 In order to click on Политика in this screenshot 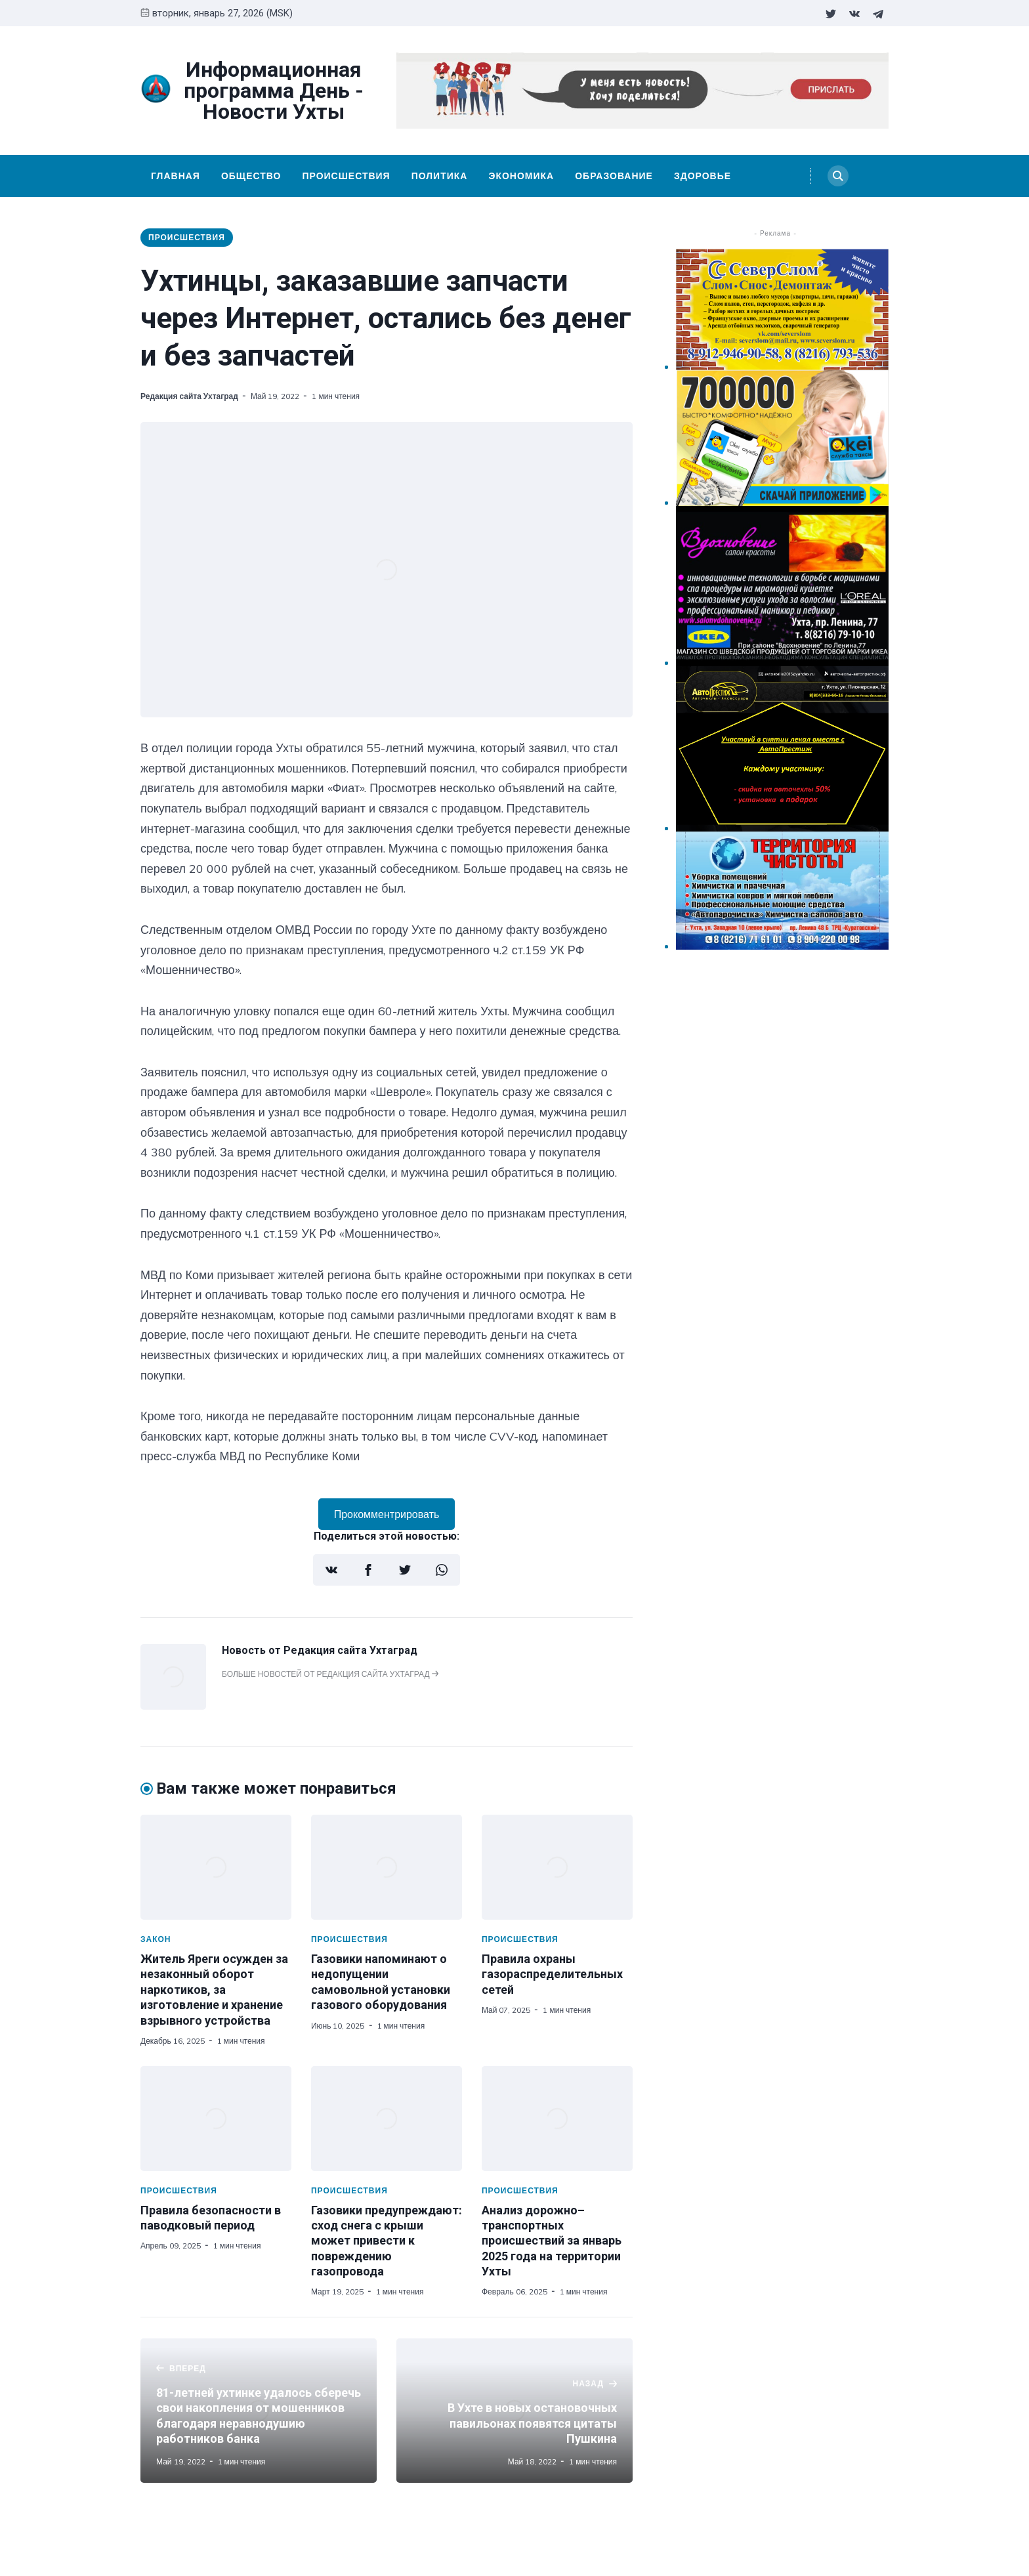, I will do `click(439, 176)`.